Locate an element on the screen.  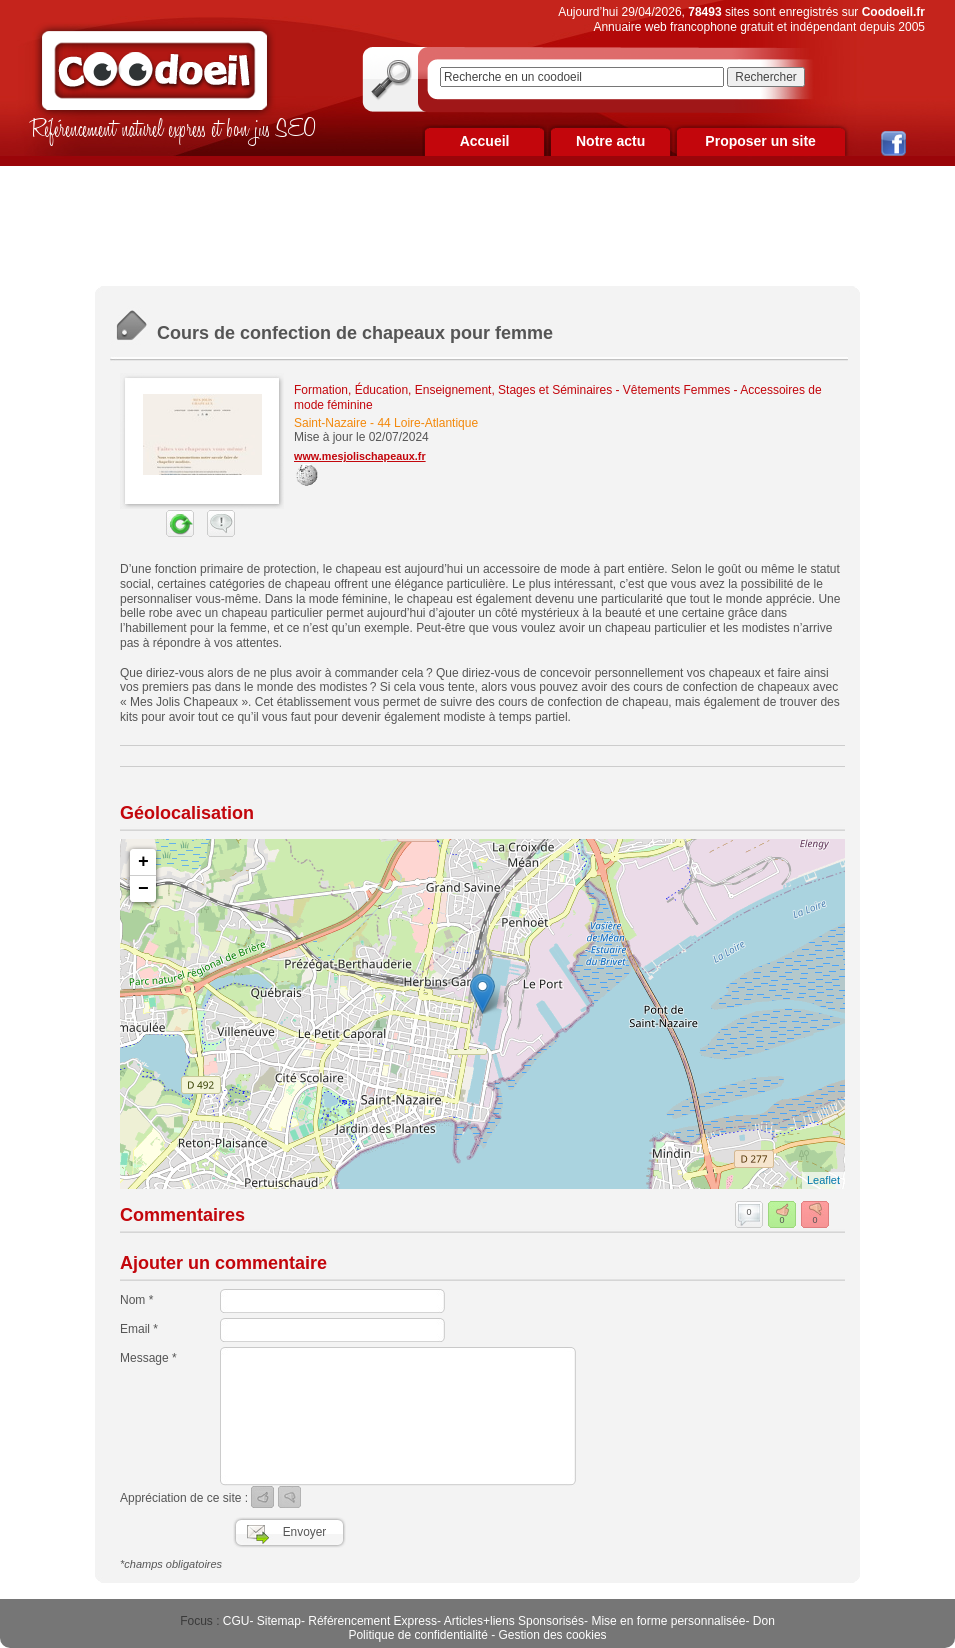
Articles+liens Sponsorisés is located at coordinates (514, 1621).